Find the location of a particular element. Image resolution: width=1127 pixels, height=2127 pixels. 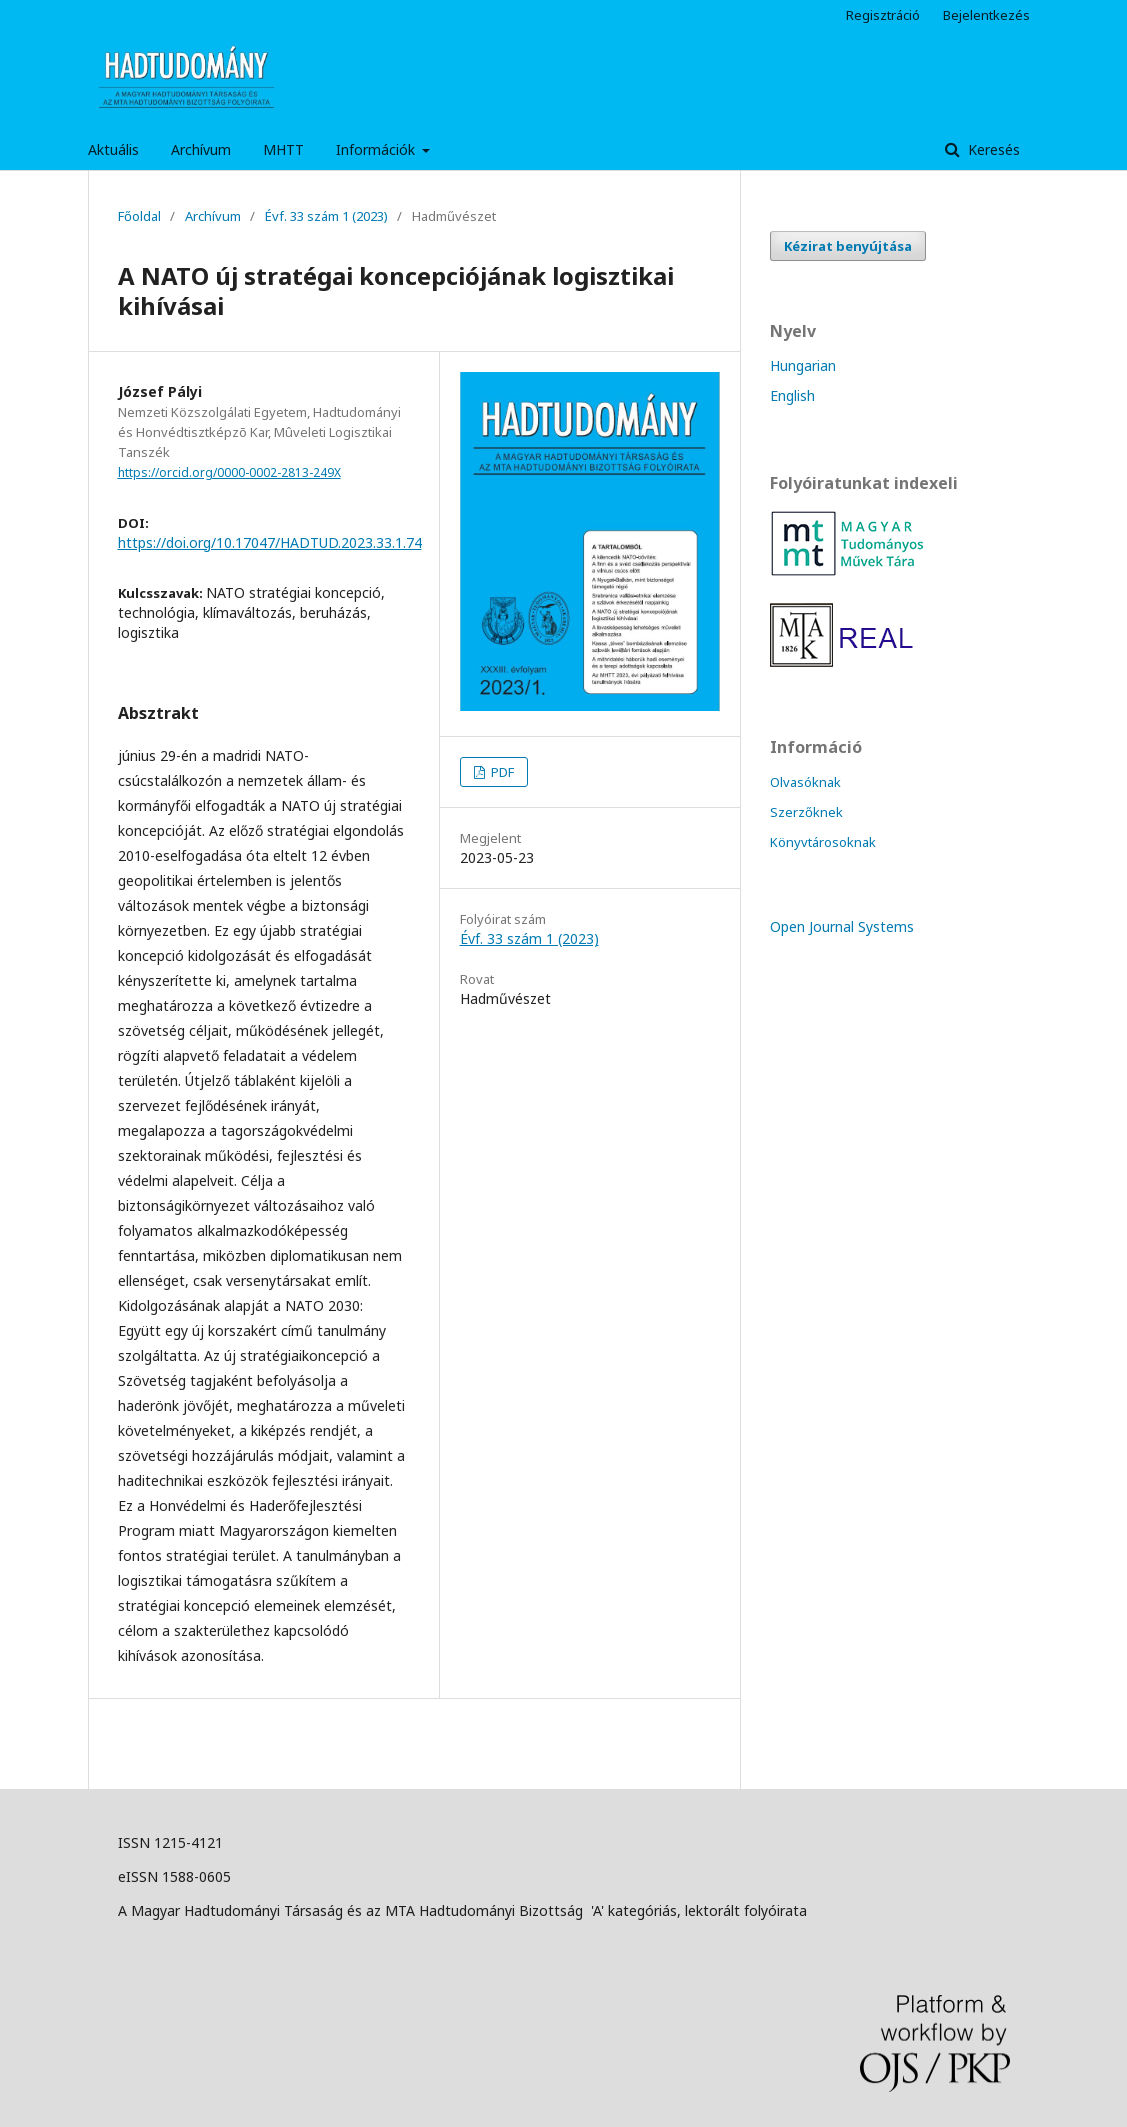

Regisztráció is located at coordinates (883, 15).